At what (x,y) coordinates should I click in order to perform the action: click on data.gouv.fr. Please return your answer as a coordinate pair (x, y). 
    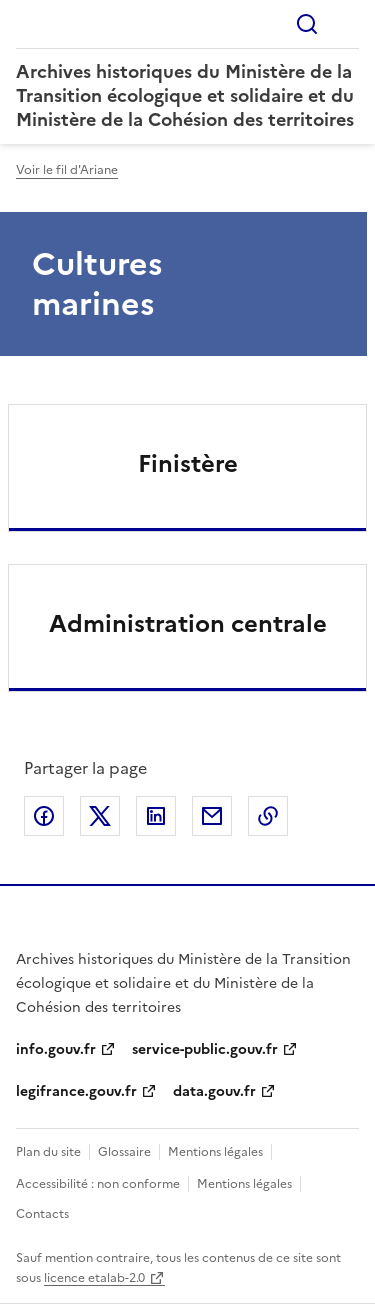
    Looking at the image, I should click on (214, 1091).